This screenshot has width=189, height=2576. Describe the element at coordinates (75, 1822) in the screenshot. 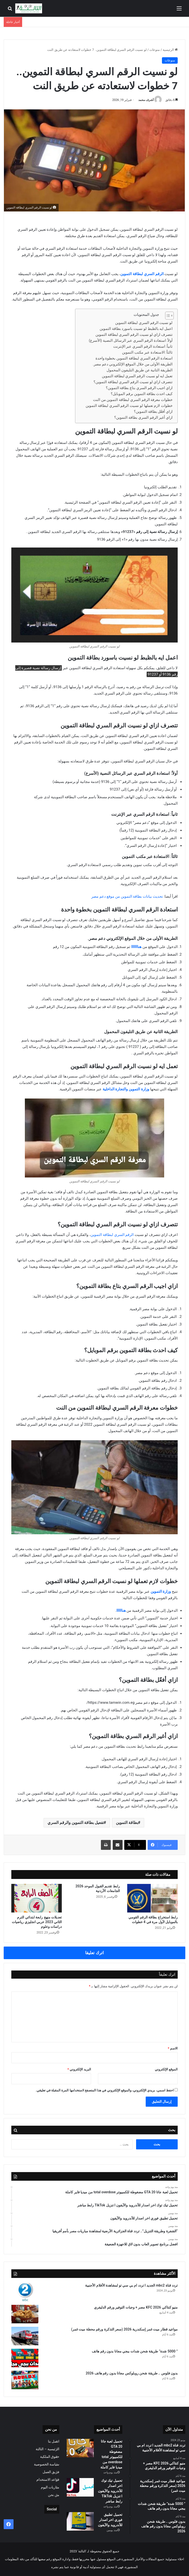

I see `تفعيل بطاقة التموين والرقم السري` at that location.